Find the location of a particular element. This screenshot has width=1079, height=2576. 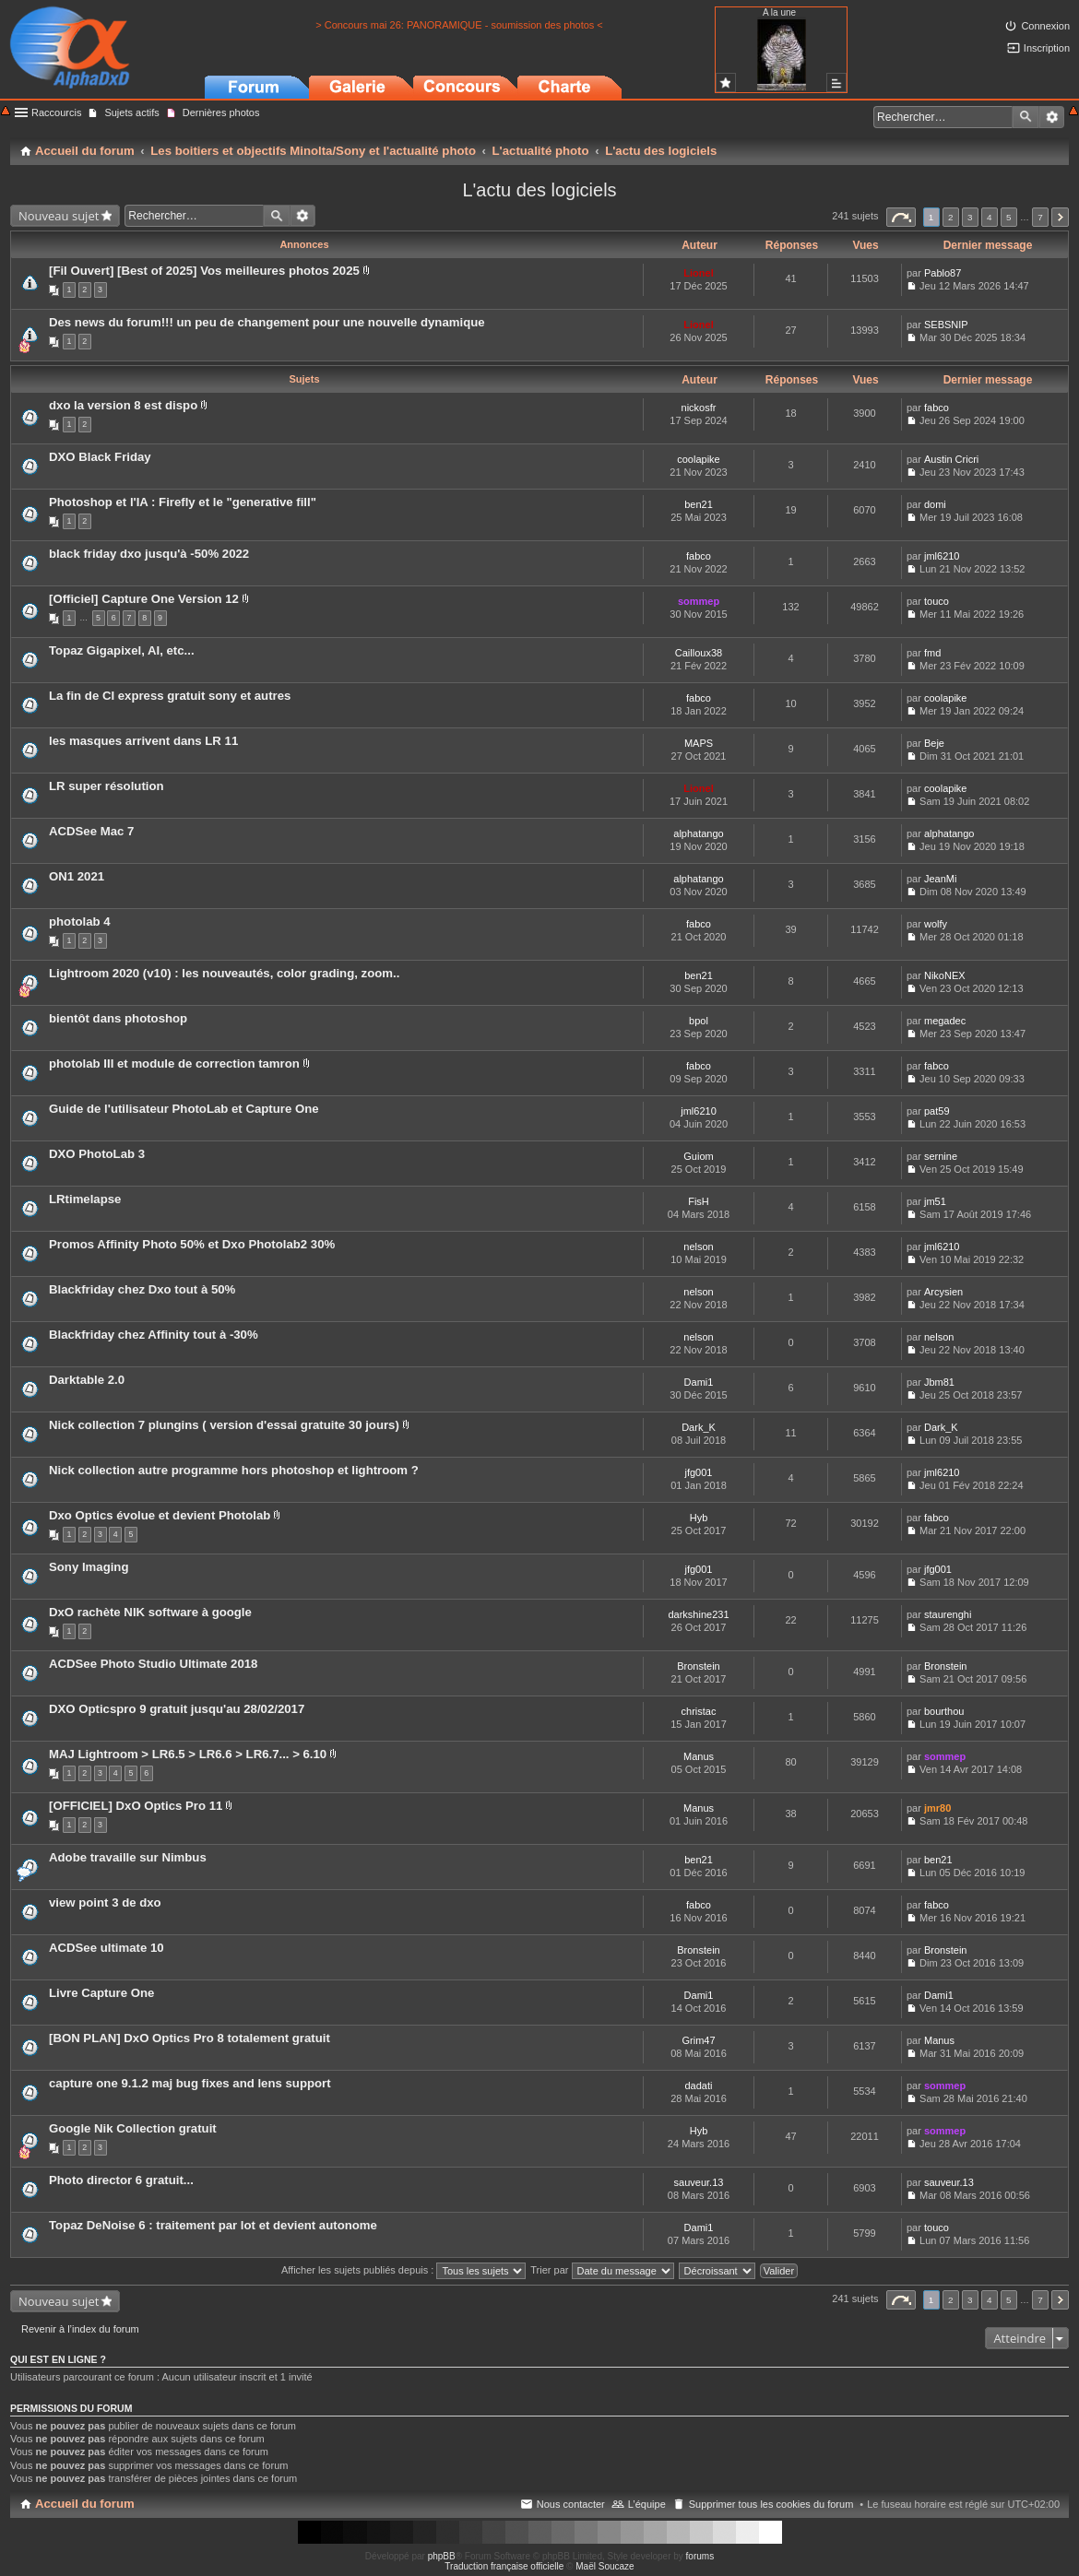

ACDSee Mac 7 is located at coordinates (91, 831).